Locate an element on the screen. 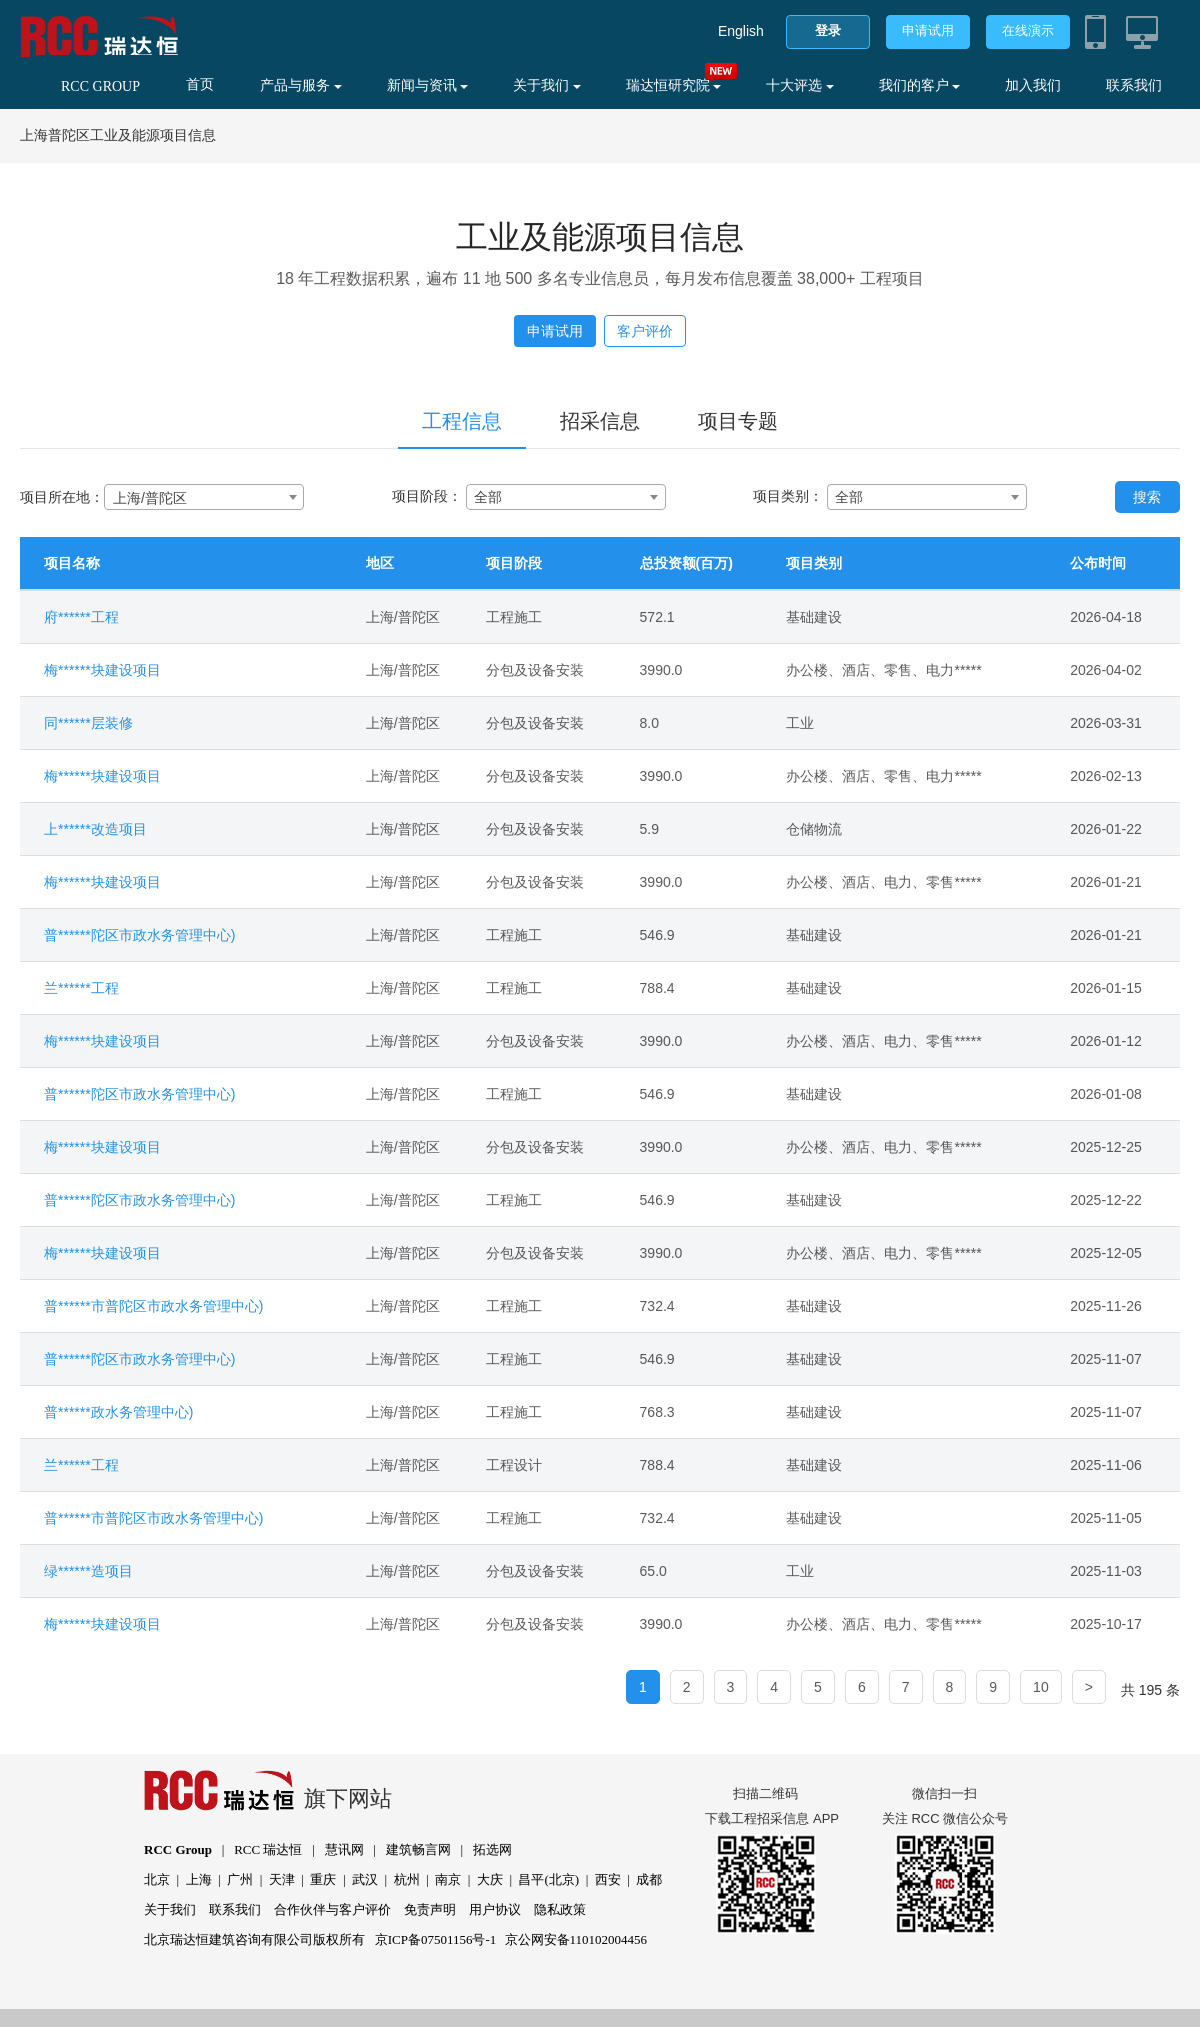 Image resolution: width=1200 pixels, height=2027 pixels. 普******政水务管理中心) is located at coordinates (118, 1412).